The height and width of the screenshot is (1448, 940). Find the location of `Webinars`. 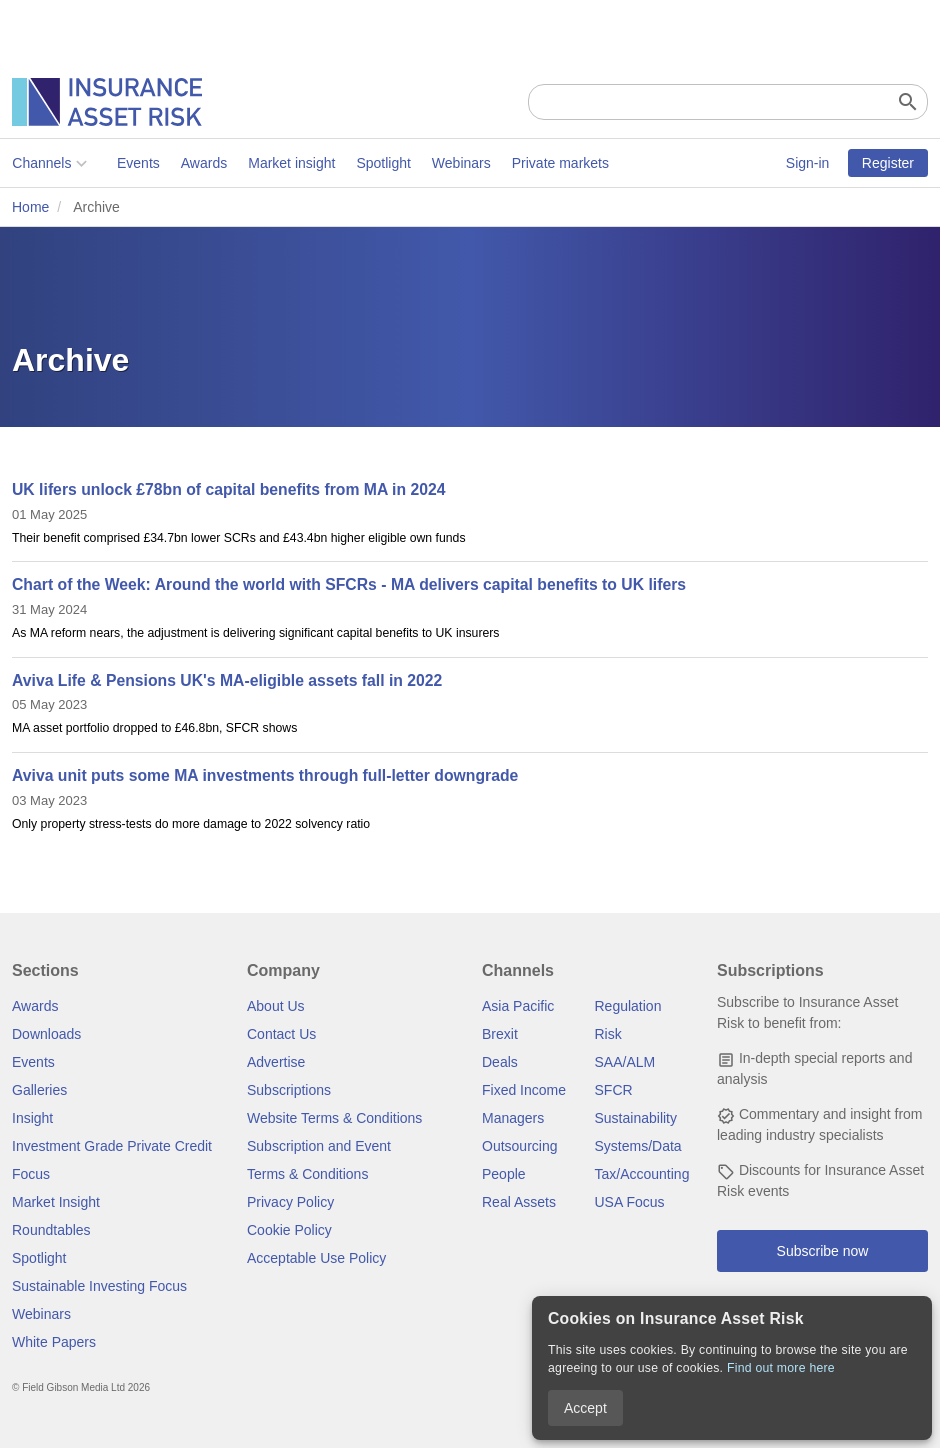

Webinars is located at coordinates (461, 163).